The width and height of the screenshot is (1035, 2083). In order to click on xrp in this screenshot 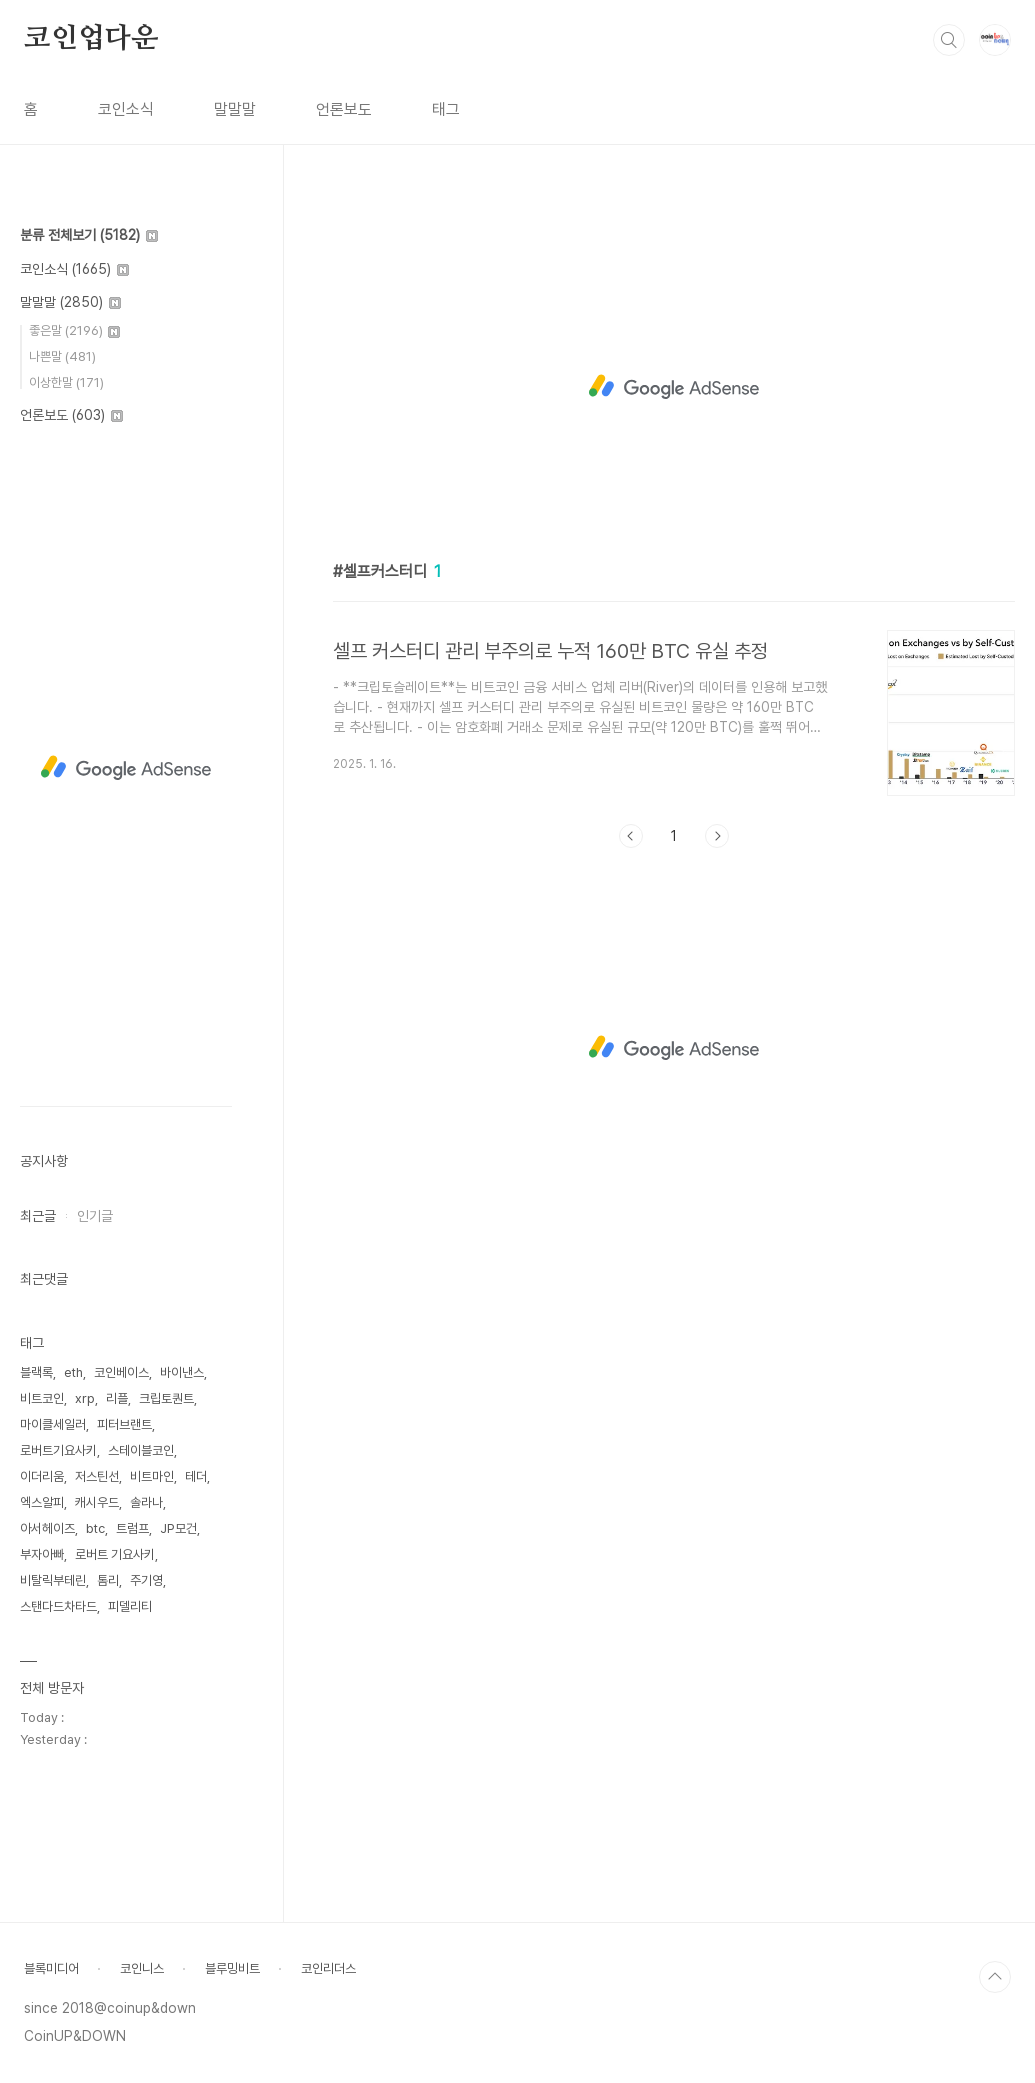, I will do `click(85, 1398)`.